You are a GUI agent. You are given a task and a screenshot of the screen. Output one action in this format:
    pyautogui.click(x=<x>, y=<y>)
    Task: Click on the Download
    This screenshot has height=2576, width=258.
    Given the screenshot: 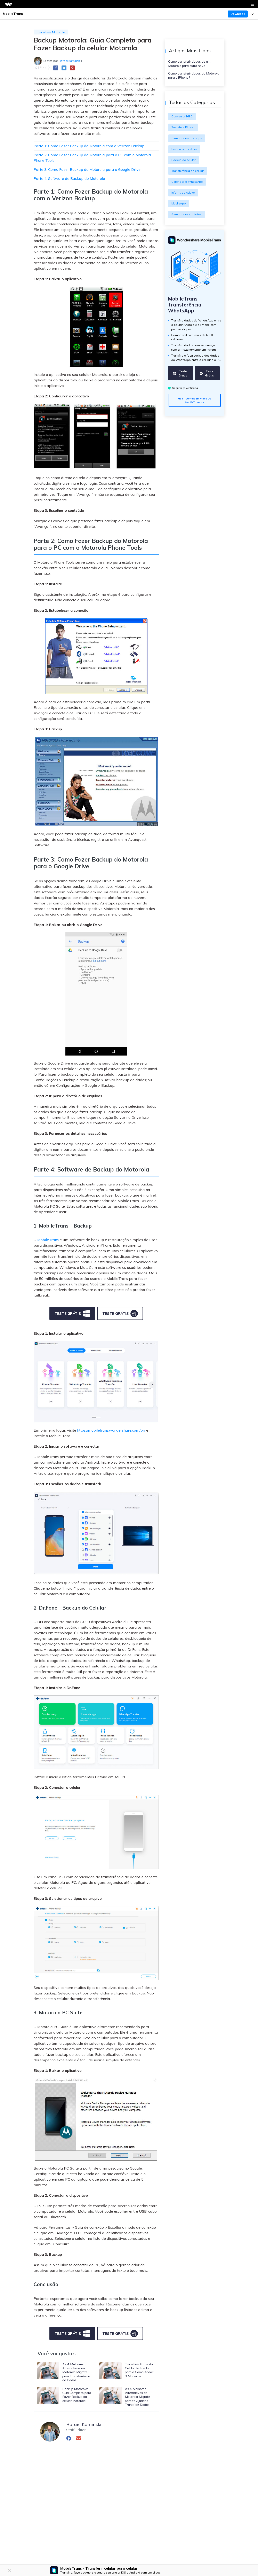 What is the action you would take?
    pyautogui.click(x=238, y=14)
    